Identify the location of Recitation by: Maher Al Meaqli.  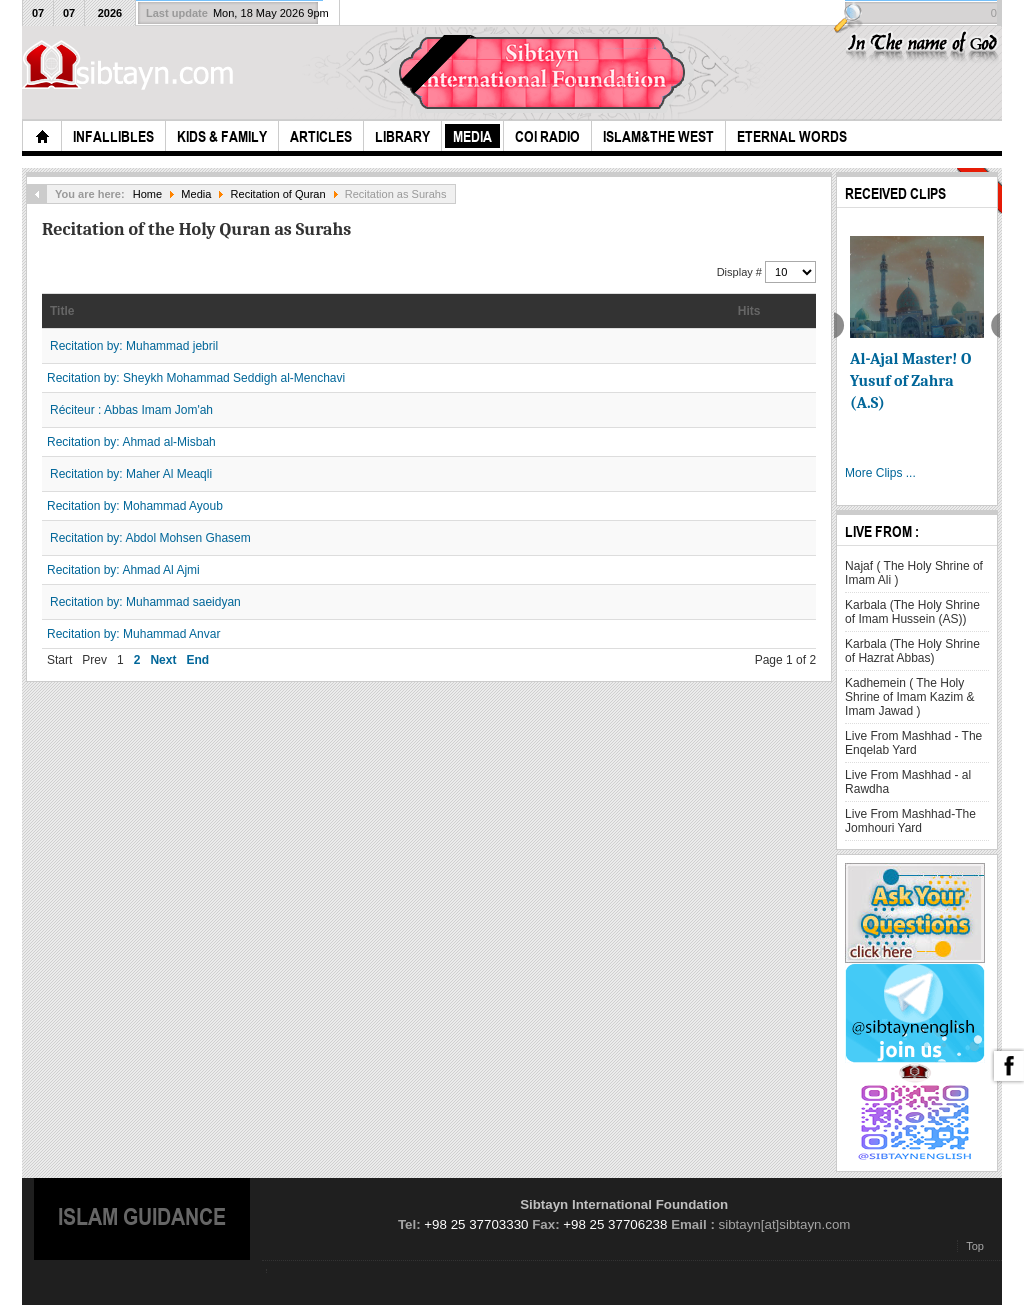
(131, 474).